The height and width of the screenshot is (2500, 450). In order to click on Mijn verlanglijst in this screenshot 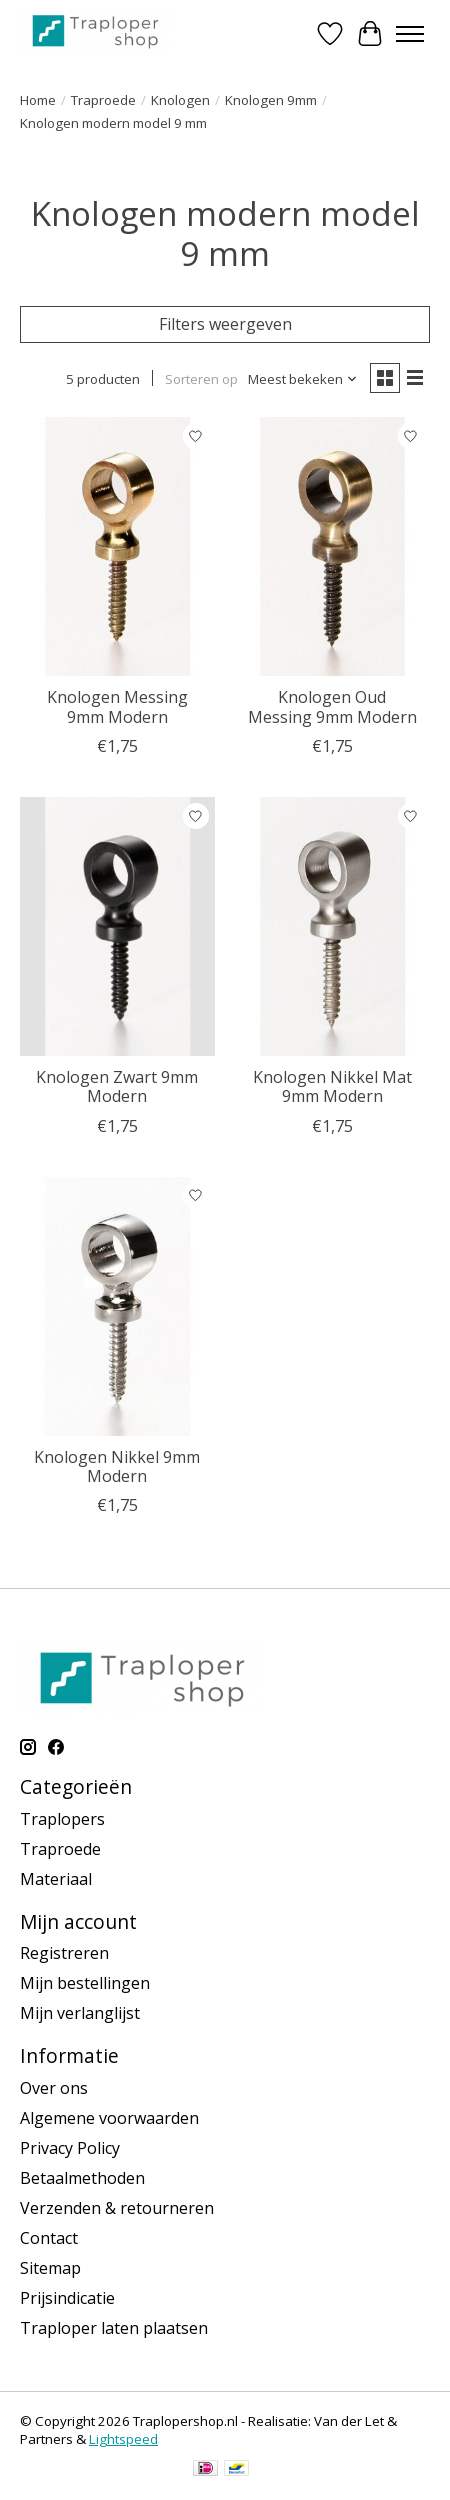, I will do `click(80, 2013)`.